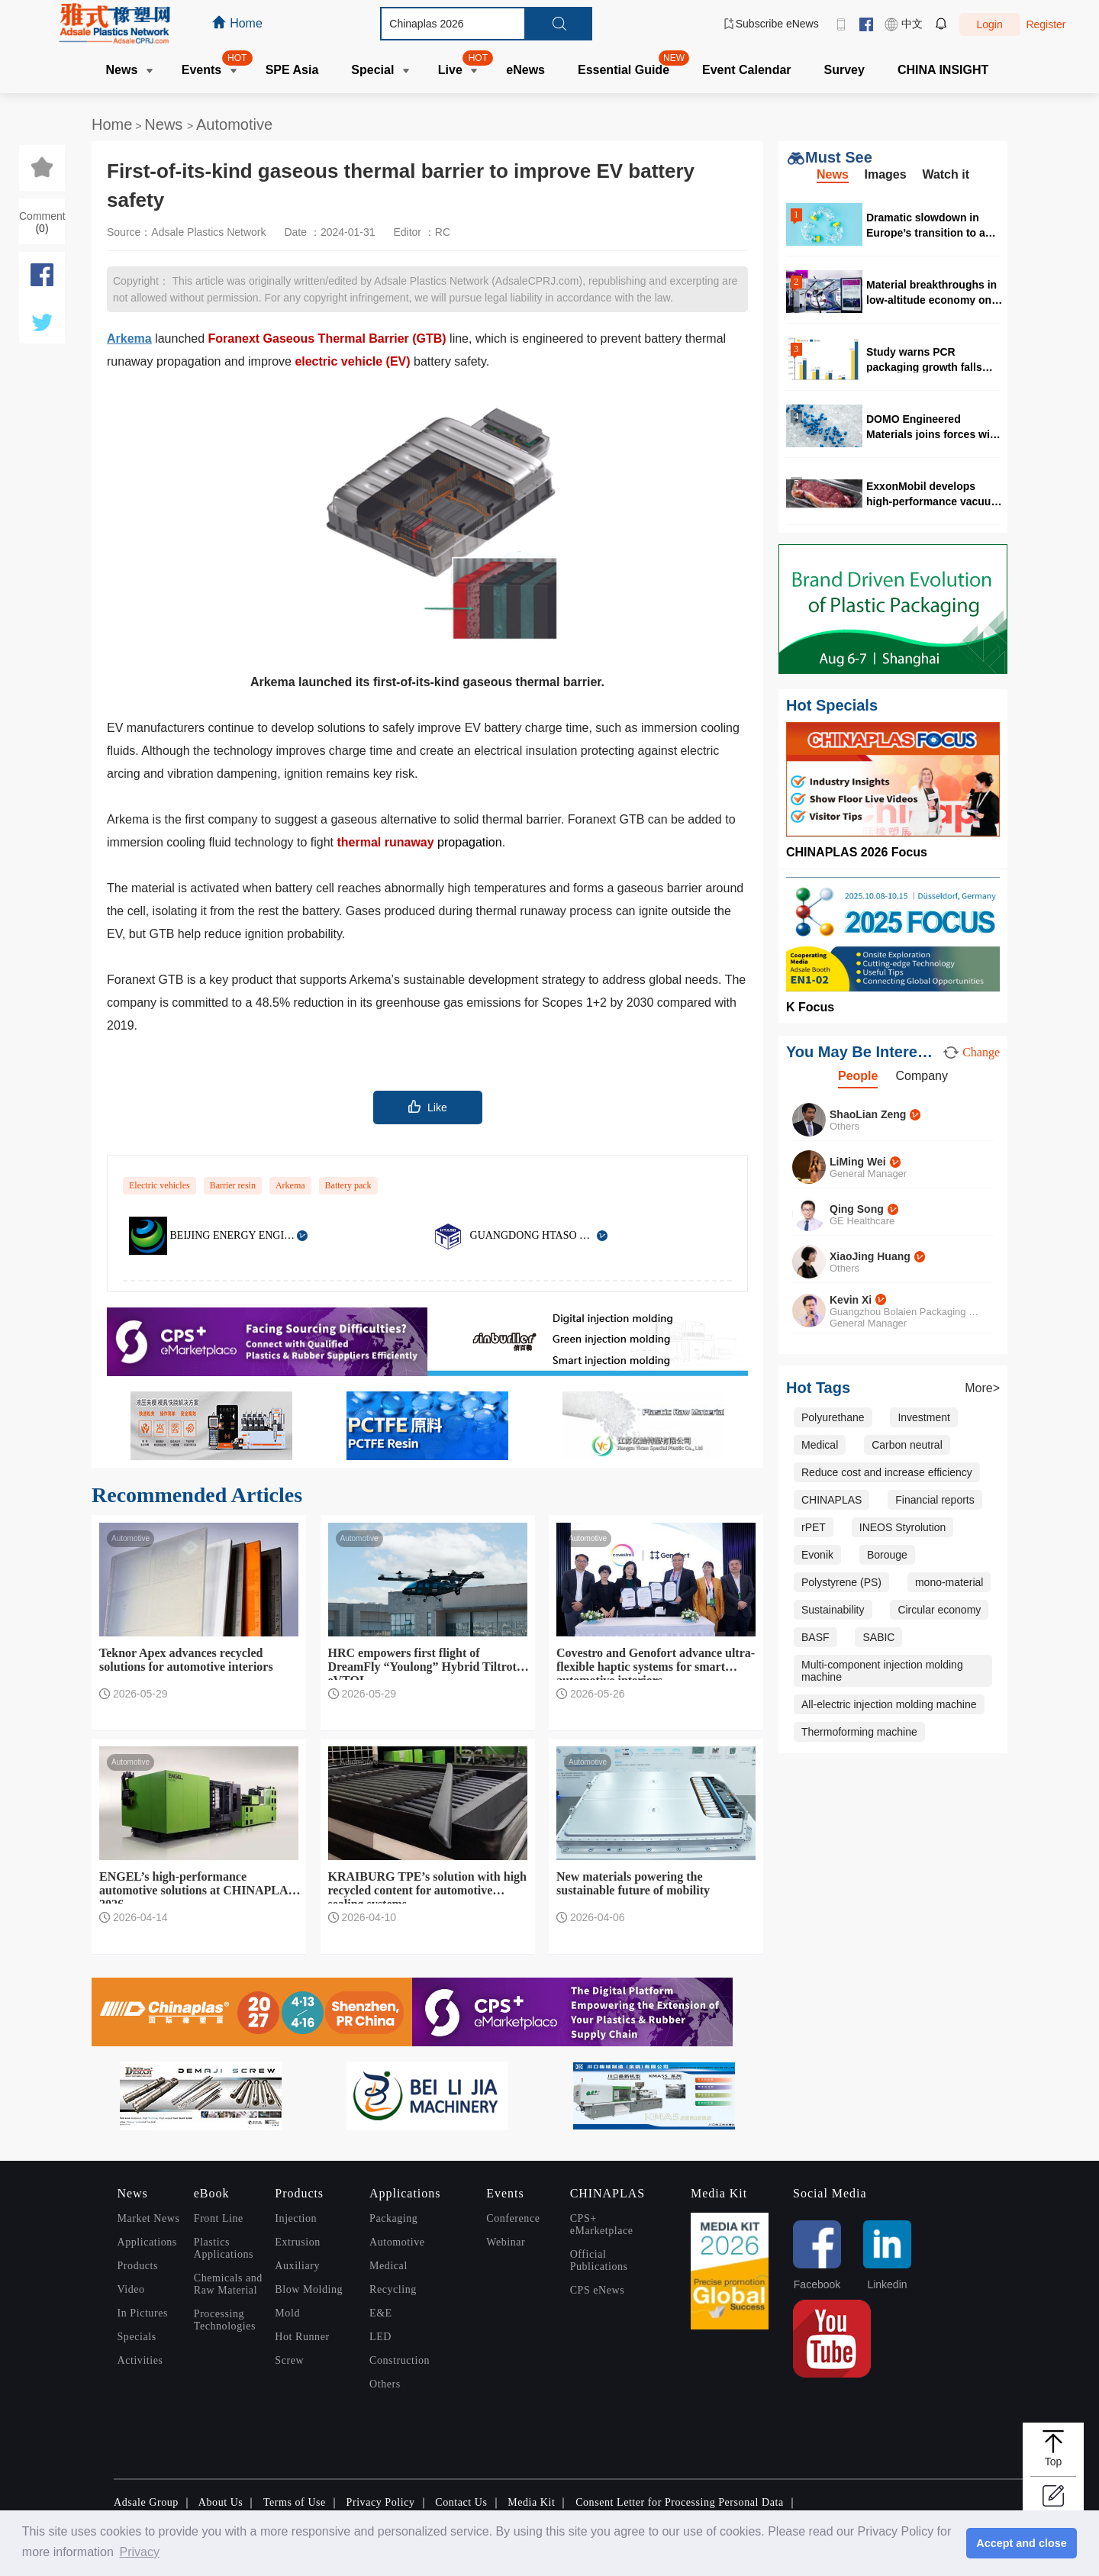  What do you see at coordinates (851, 1300) in the screenshot?
I see `Kevin Xi` at bounding box center [851, 1300].